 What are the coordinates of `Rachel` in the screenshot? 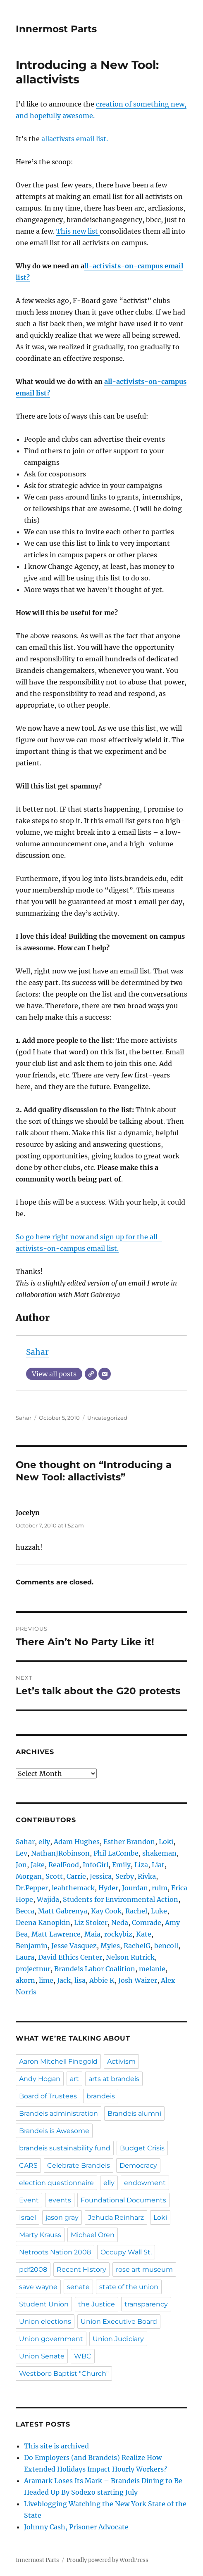 It's located at (136, 1911).